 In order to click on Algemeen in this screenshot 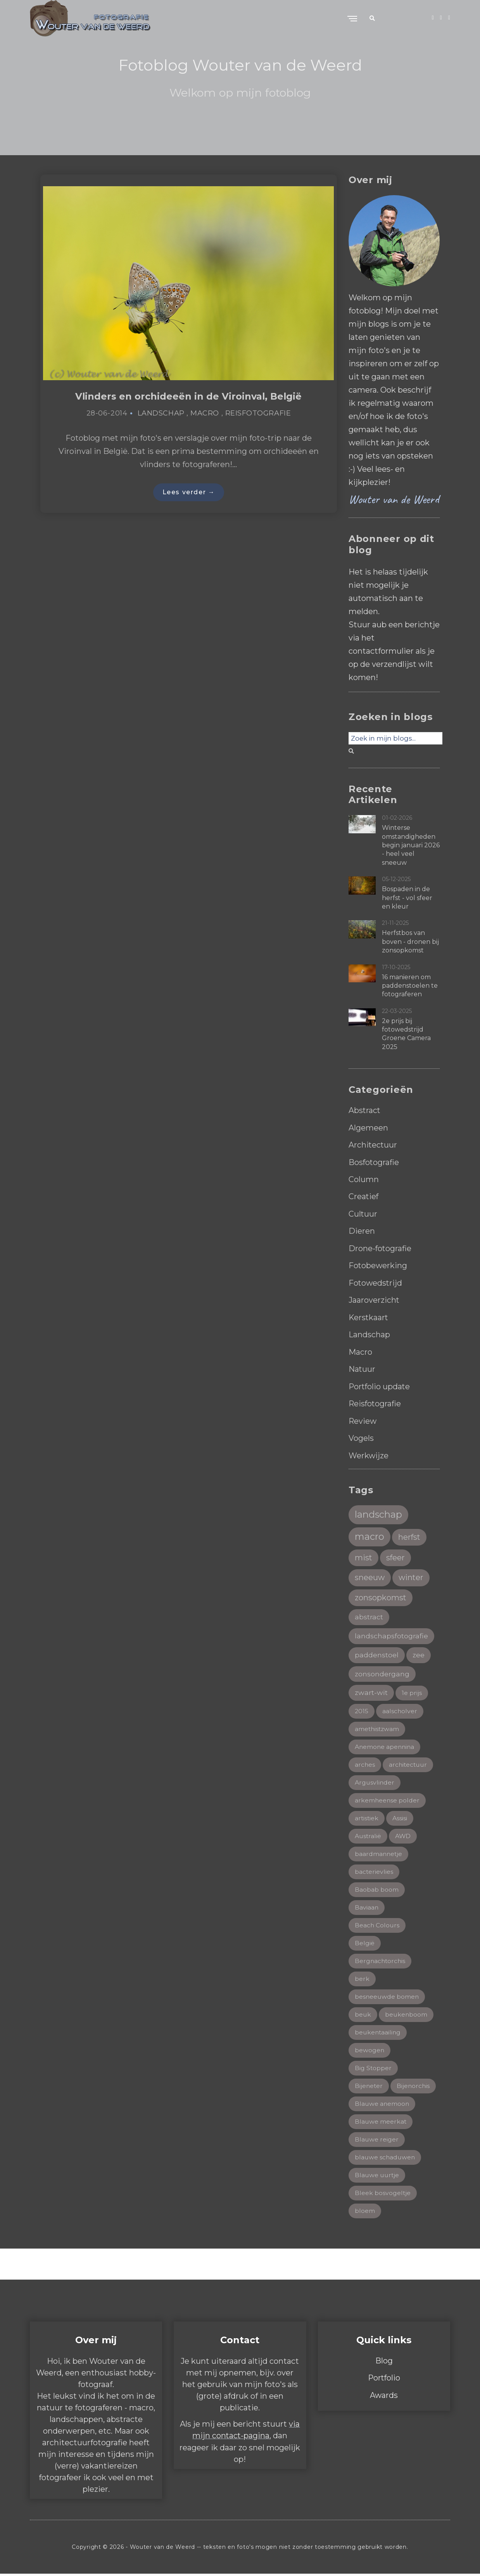, I will do `click(368, 1127)`.